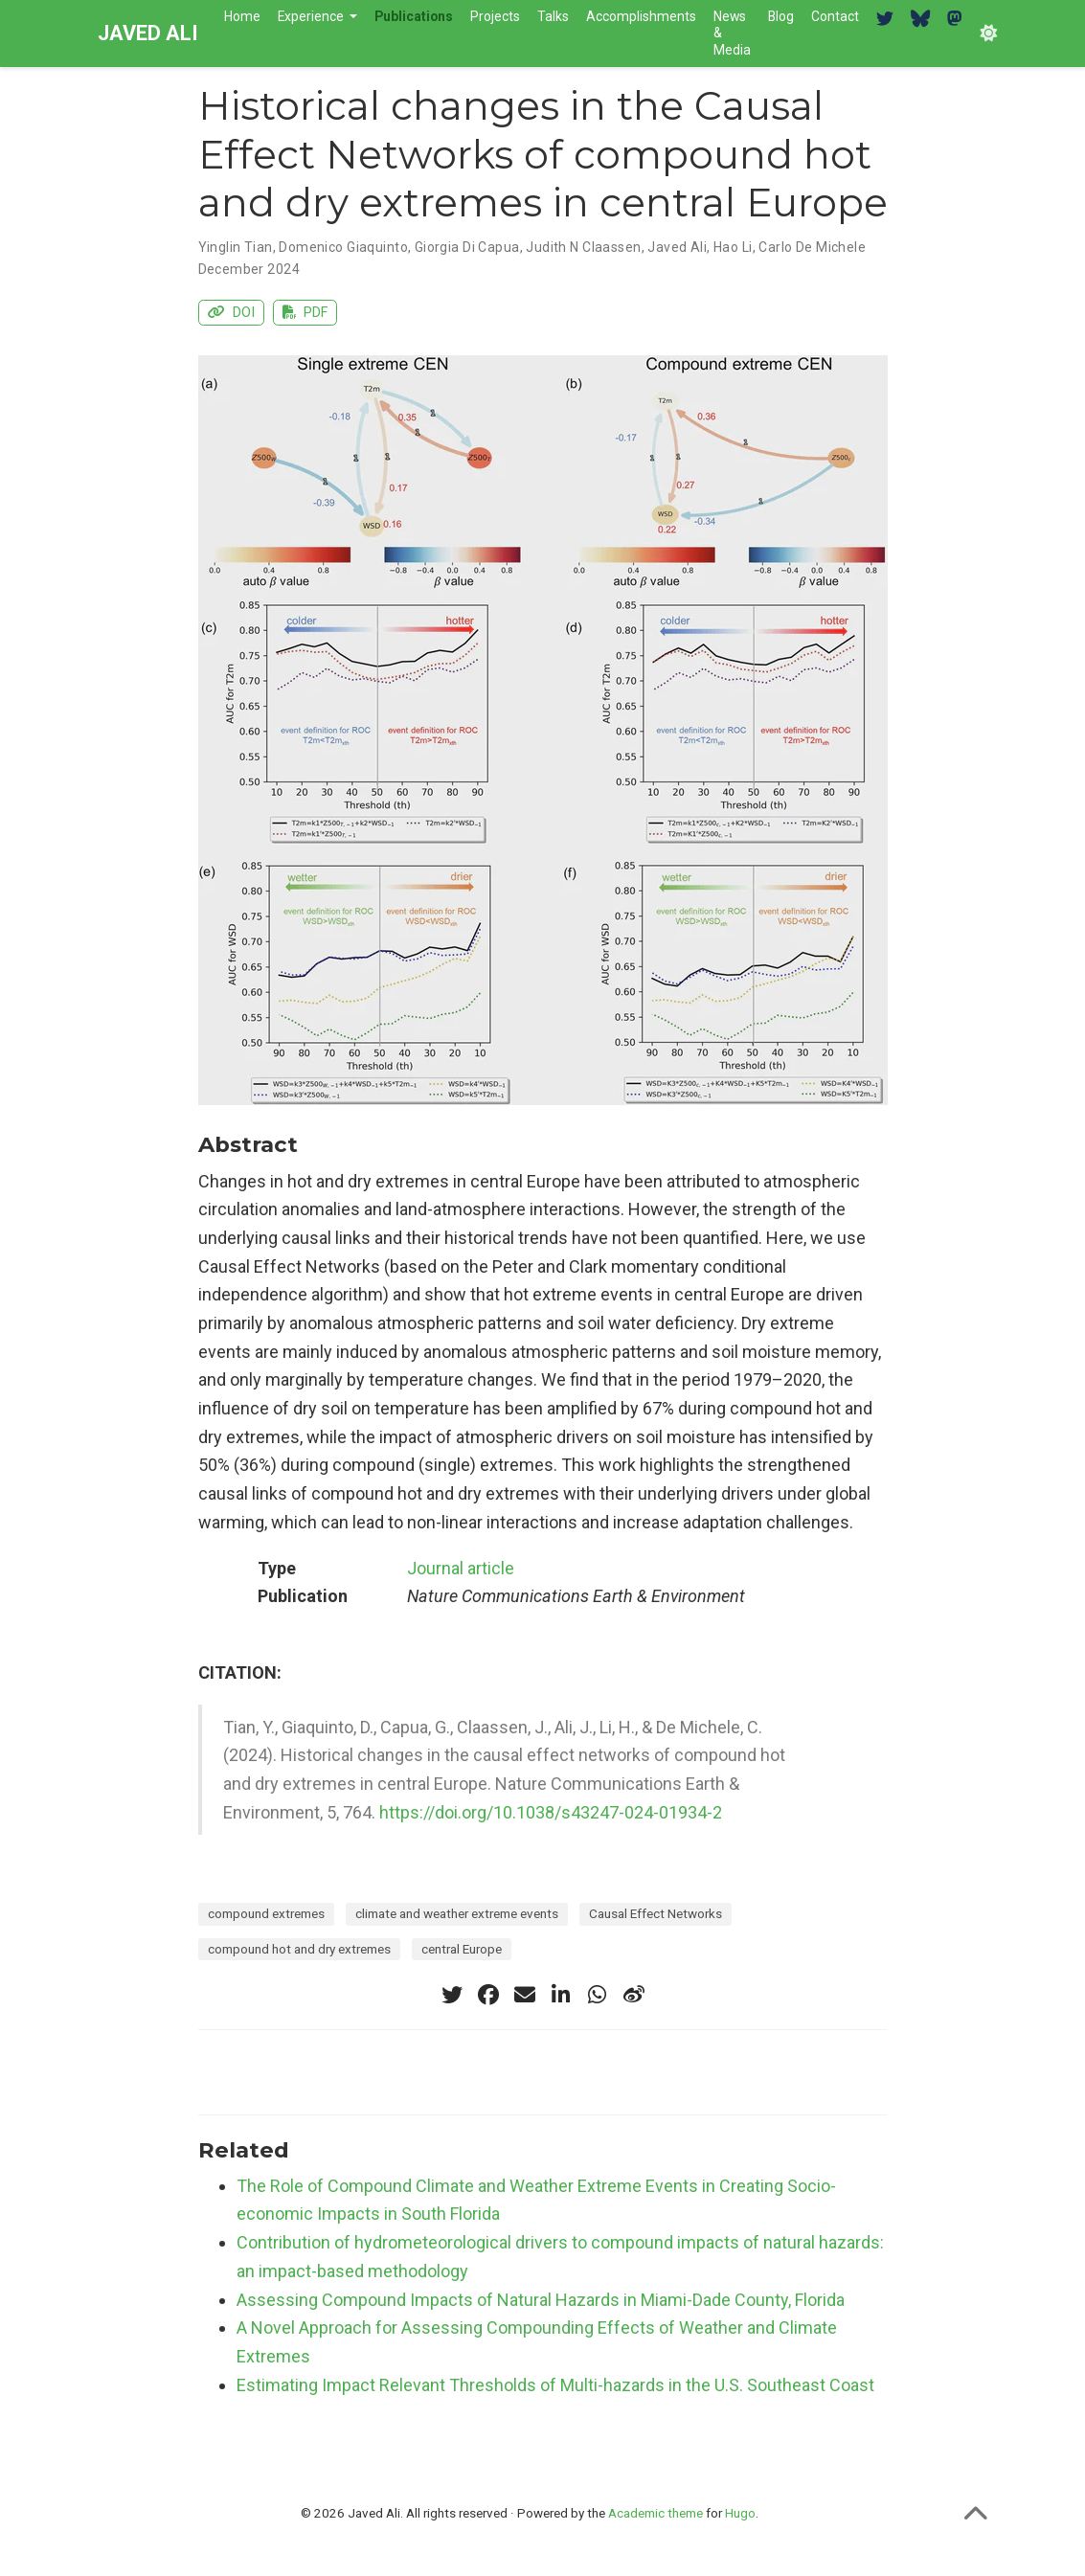  Describe the element at coordinates (456, 1913) in the screenshot. I see `climate and weather extreme events` at that location.